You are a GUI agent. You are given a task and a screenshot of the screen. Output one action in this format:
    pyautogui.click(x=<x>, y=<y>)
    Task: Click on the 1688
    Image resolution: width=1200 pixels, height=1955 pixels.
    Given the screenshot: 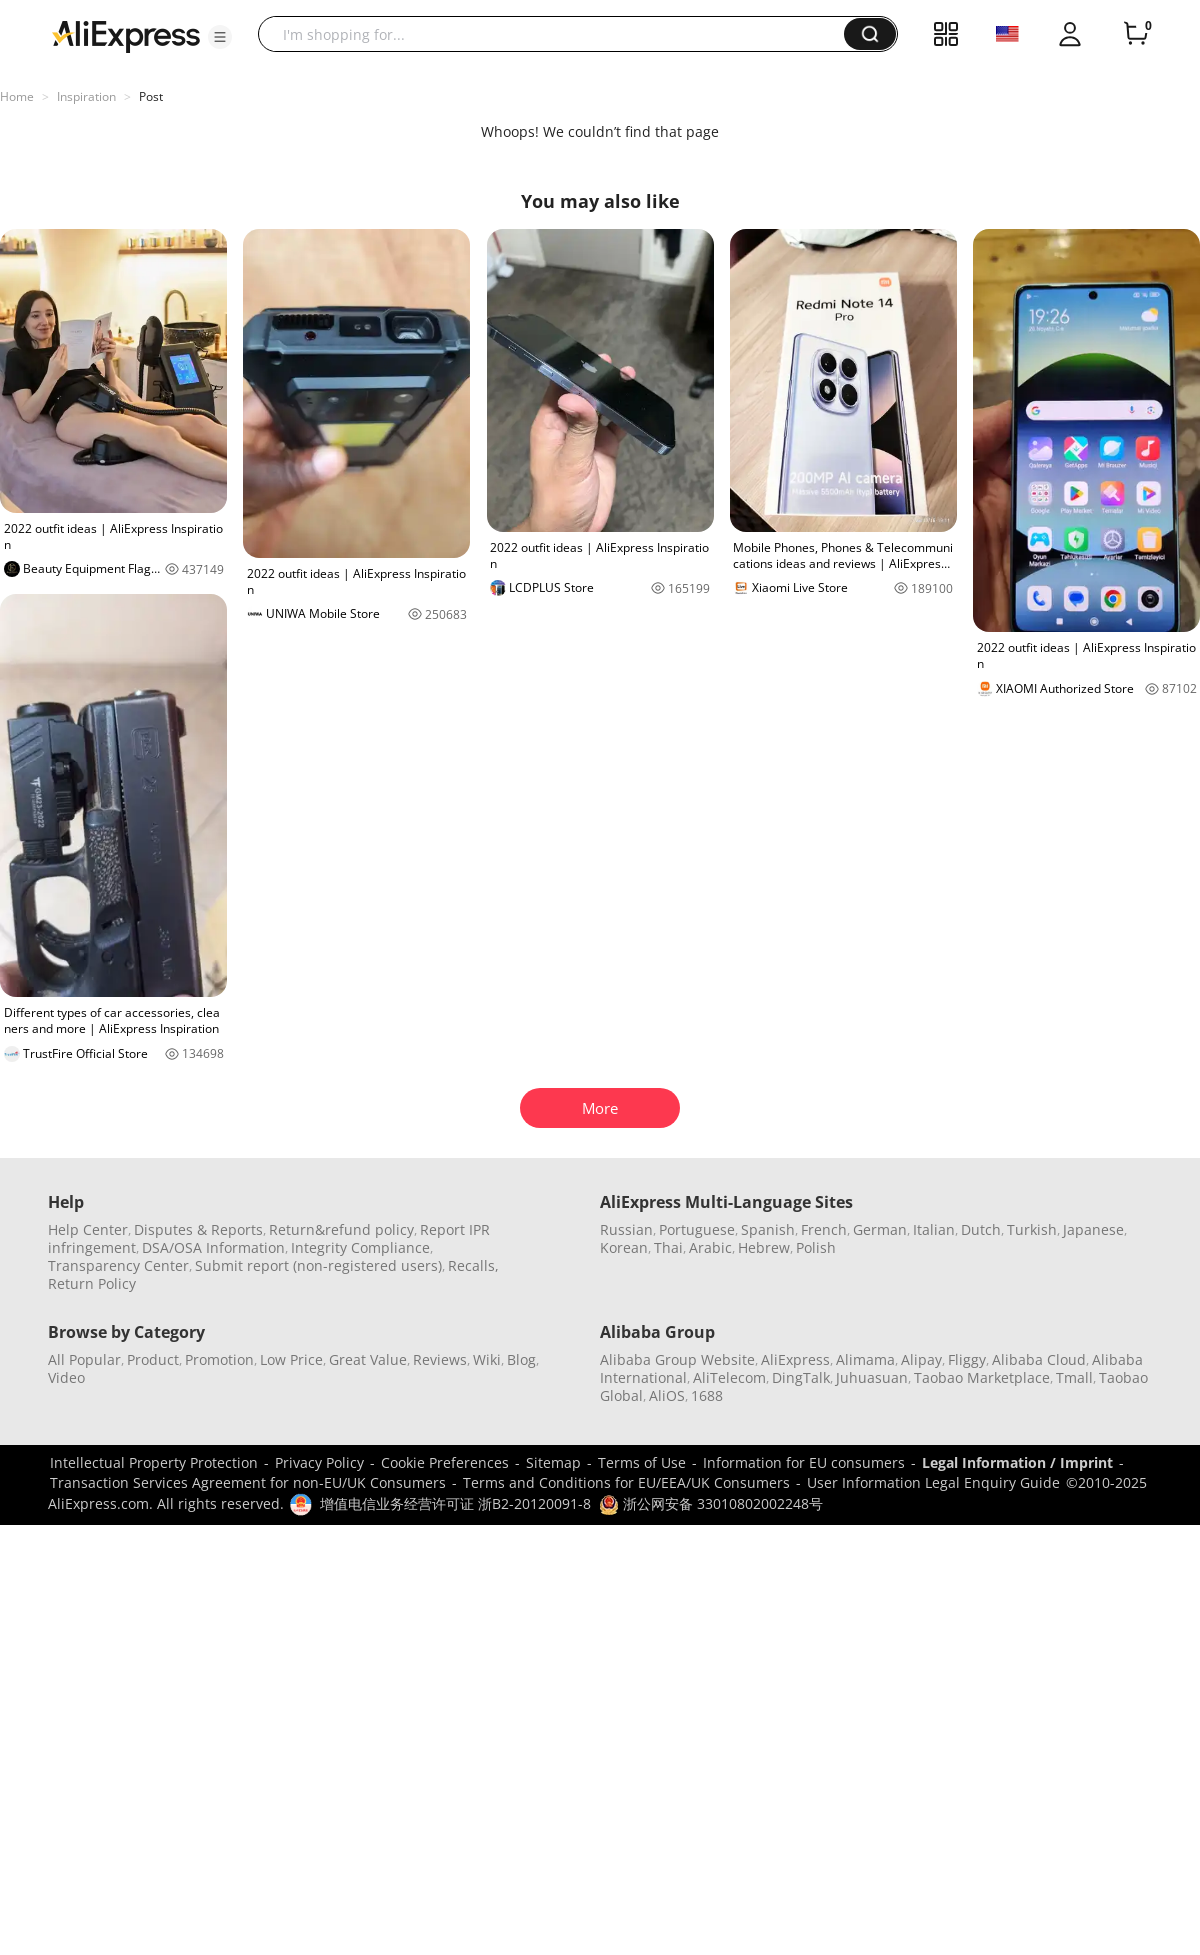 What is the action you would take?
    pyautogui.click(x=707, y=1395)
    